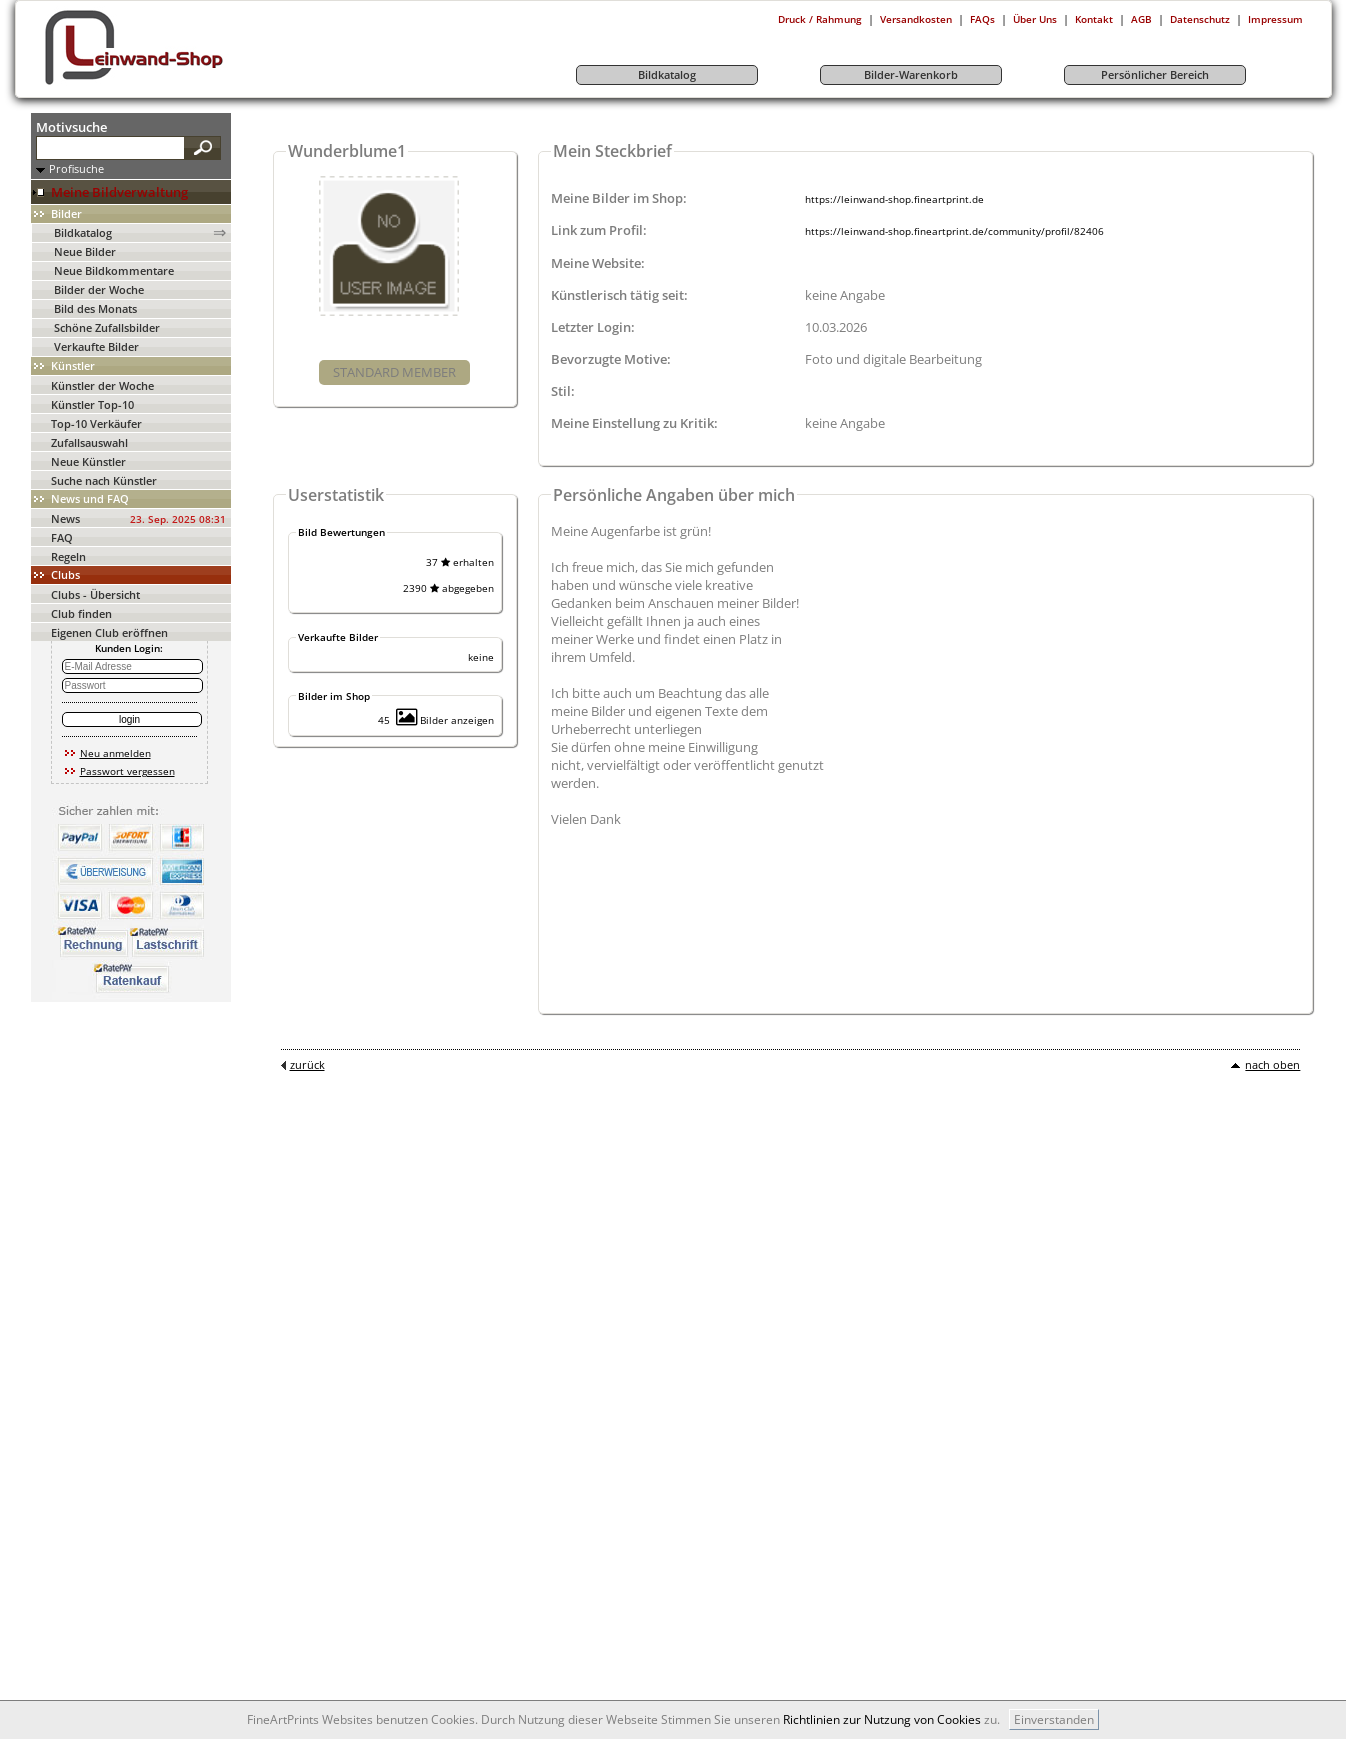  What do you see at coordinates (894, 199) in the screenshot?
I see `https://leinwand-shop.fineartprint.de` at bounding box center [894, 199].